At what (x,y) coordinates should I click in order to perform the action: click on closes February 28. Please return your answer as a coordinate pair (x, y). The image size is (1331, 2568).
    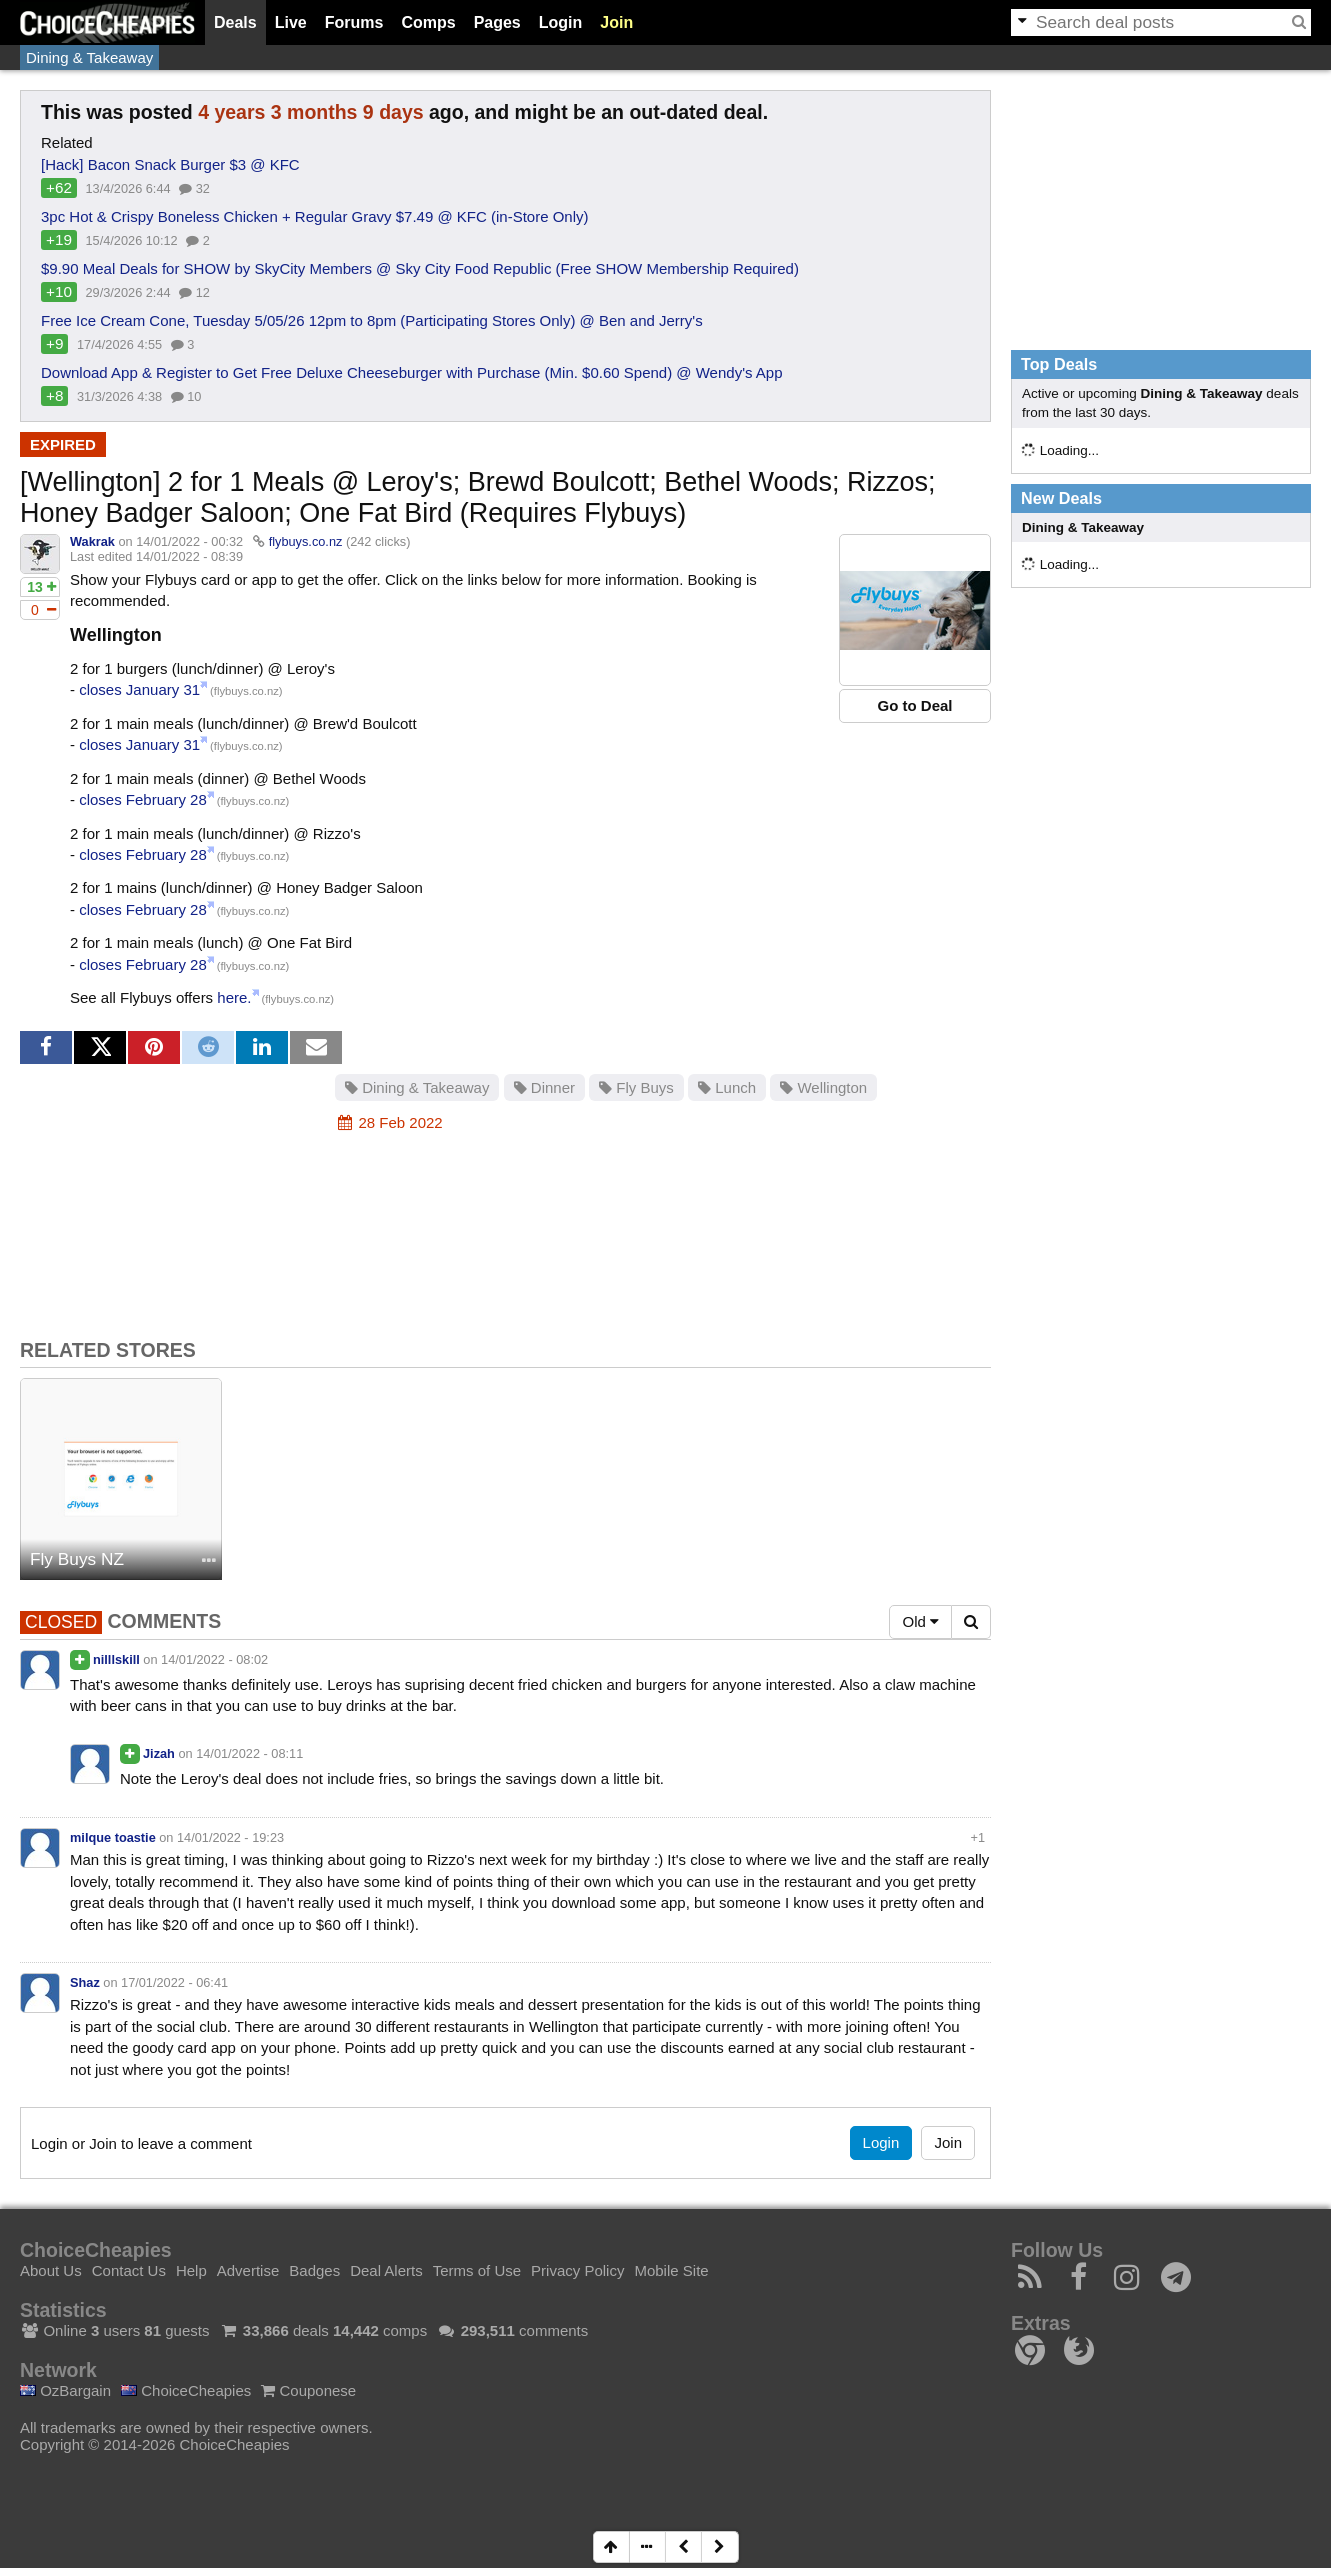
    Looking at the image, I should click on (143, 799).